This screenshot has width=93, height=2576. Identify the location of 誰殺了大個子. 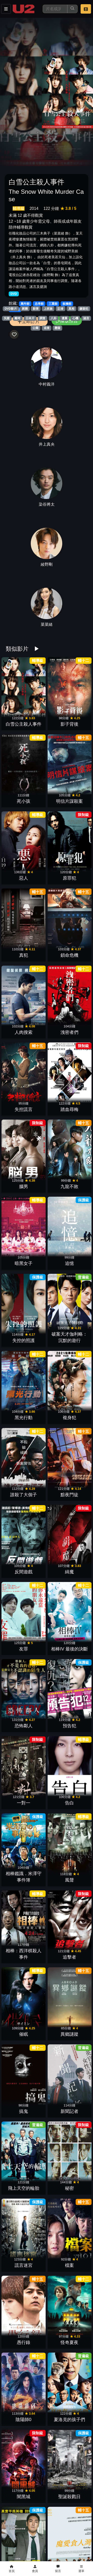
(23, 1494).